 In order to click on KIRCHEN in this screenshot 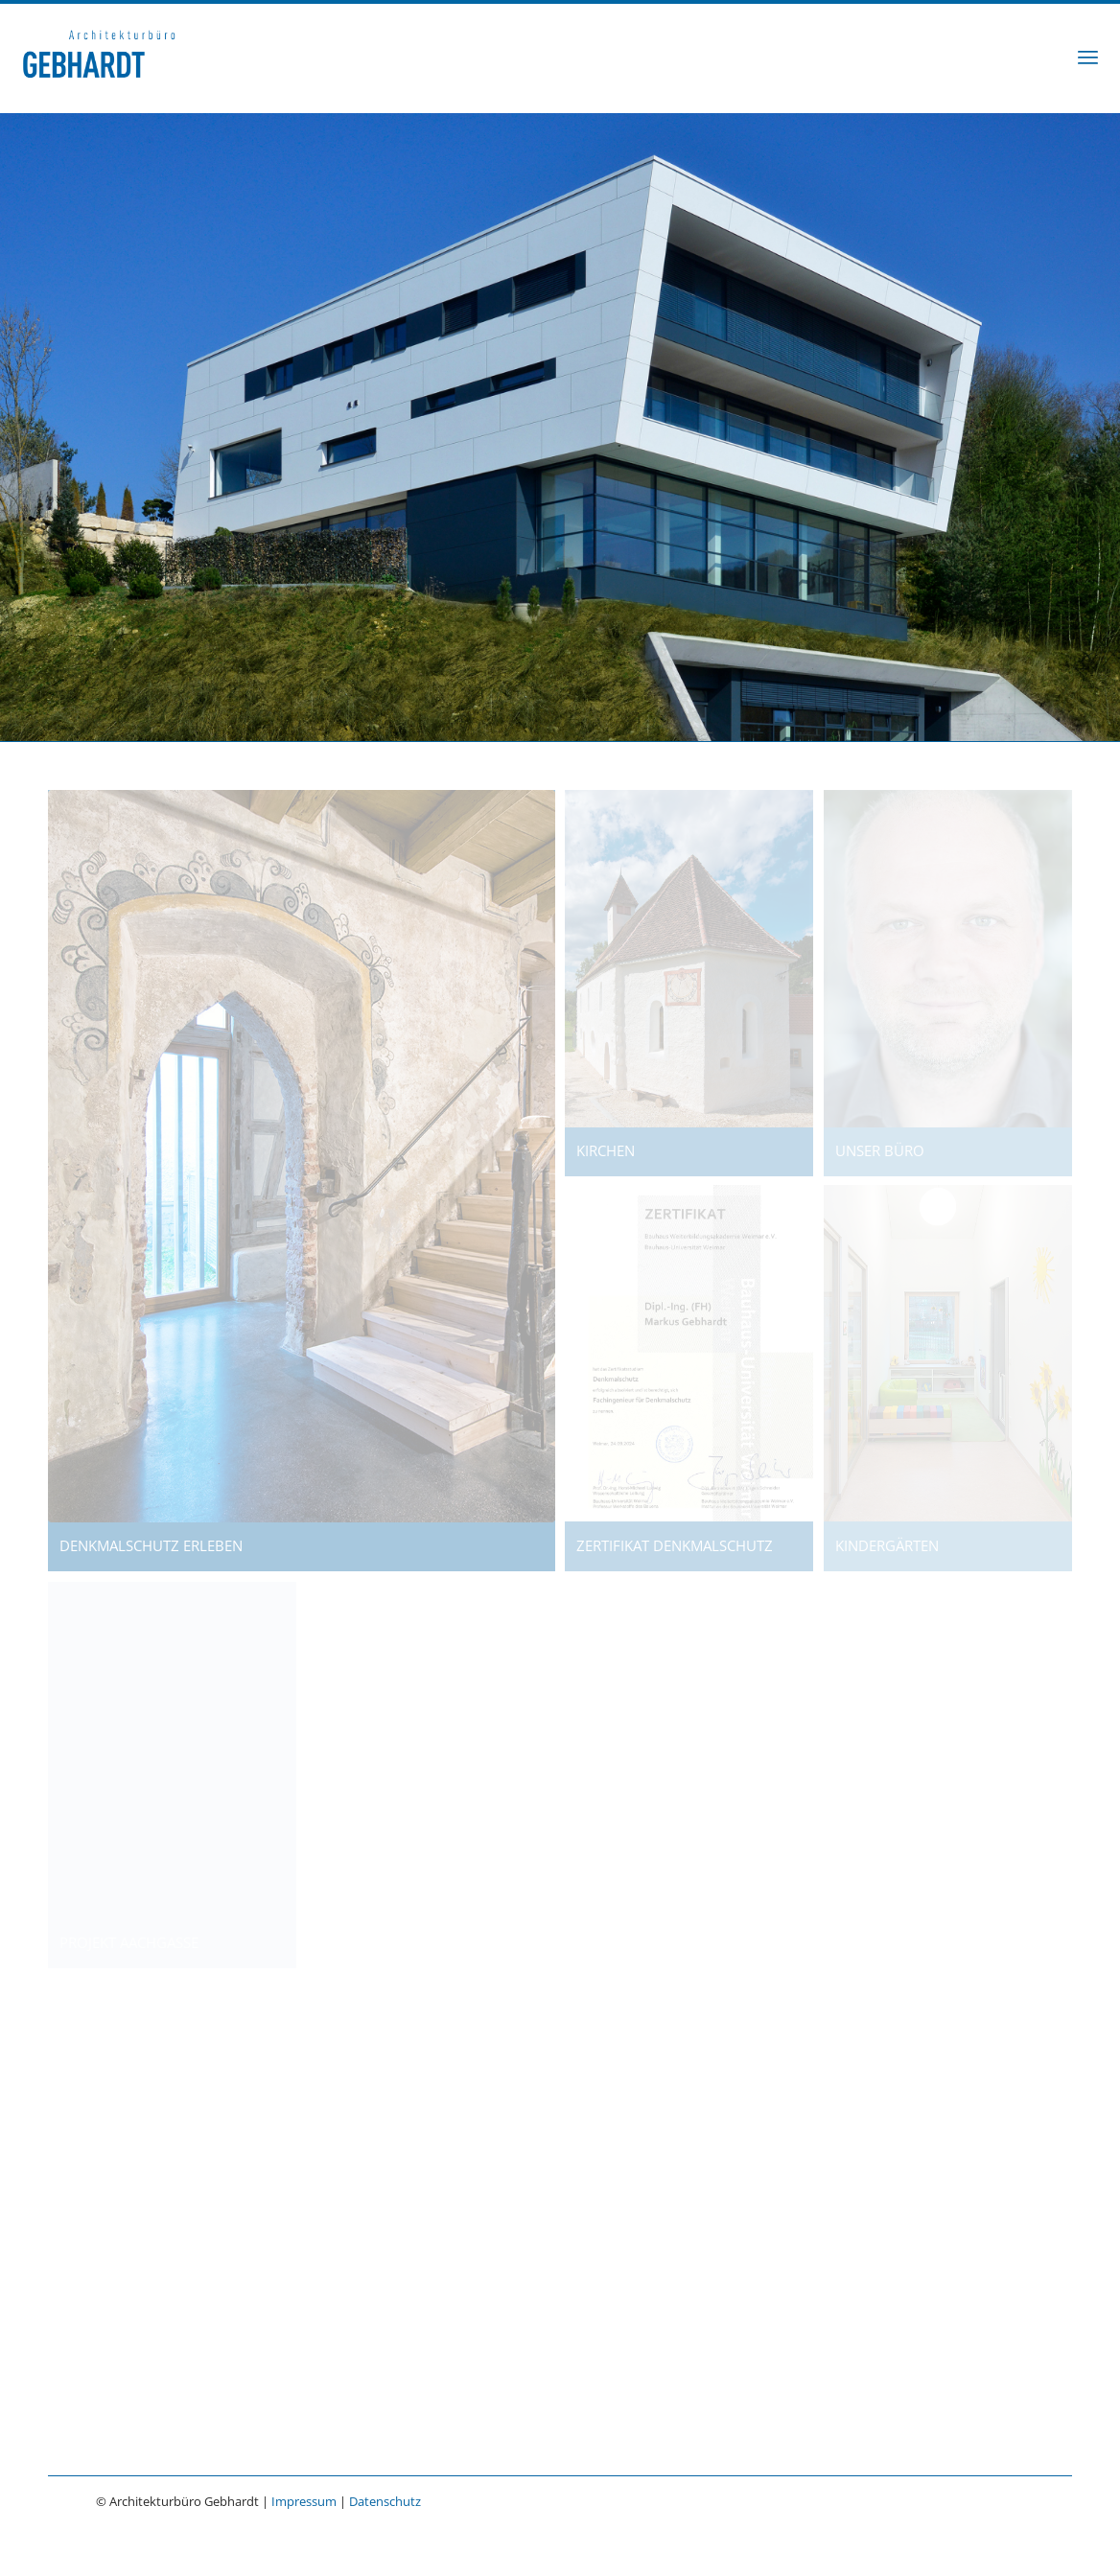, I will do `click(600, 1150)`.